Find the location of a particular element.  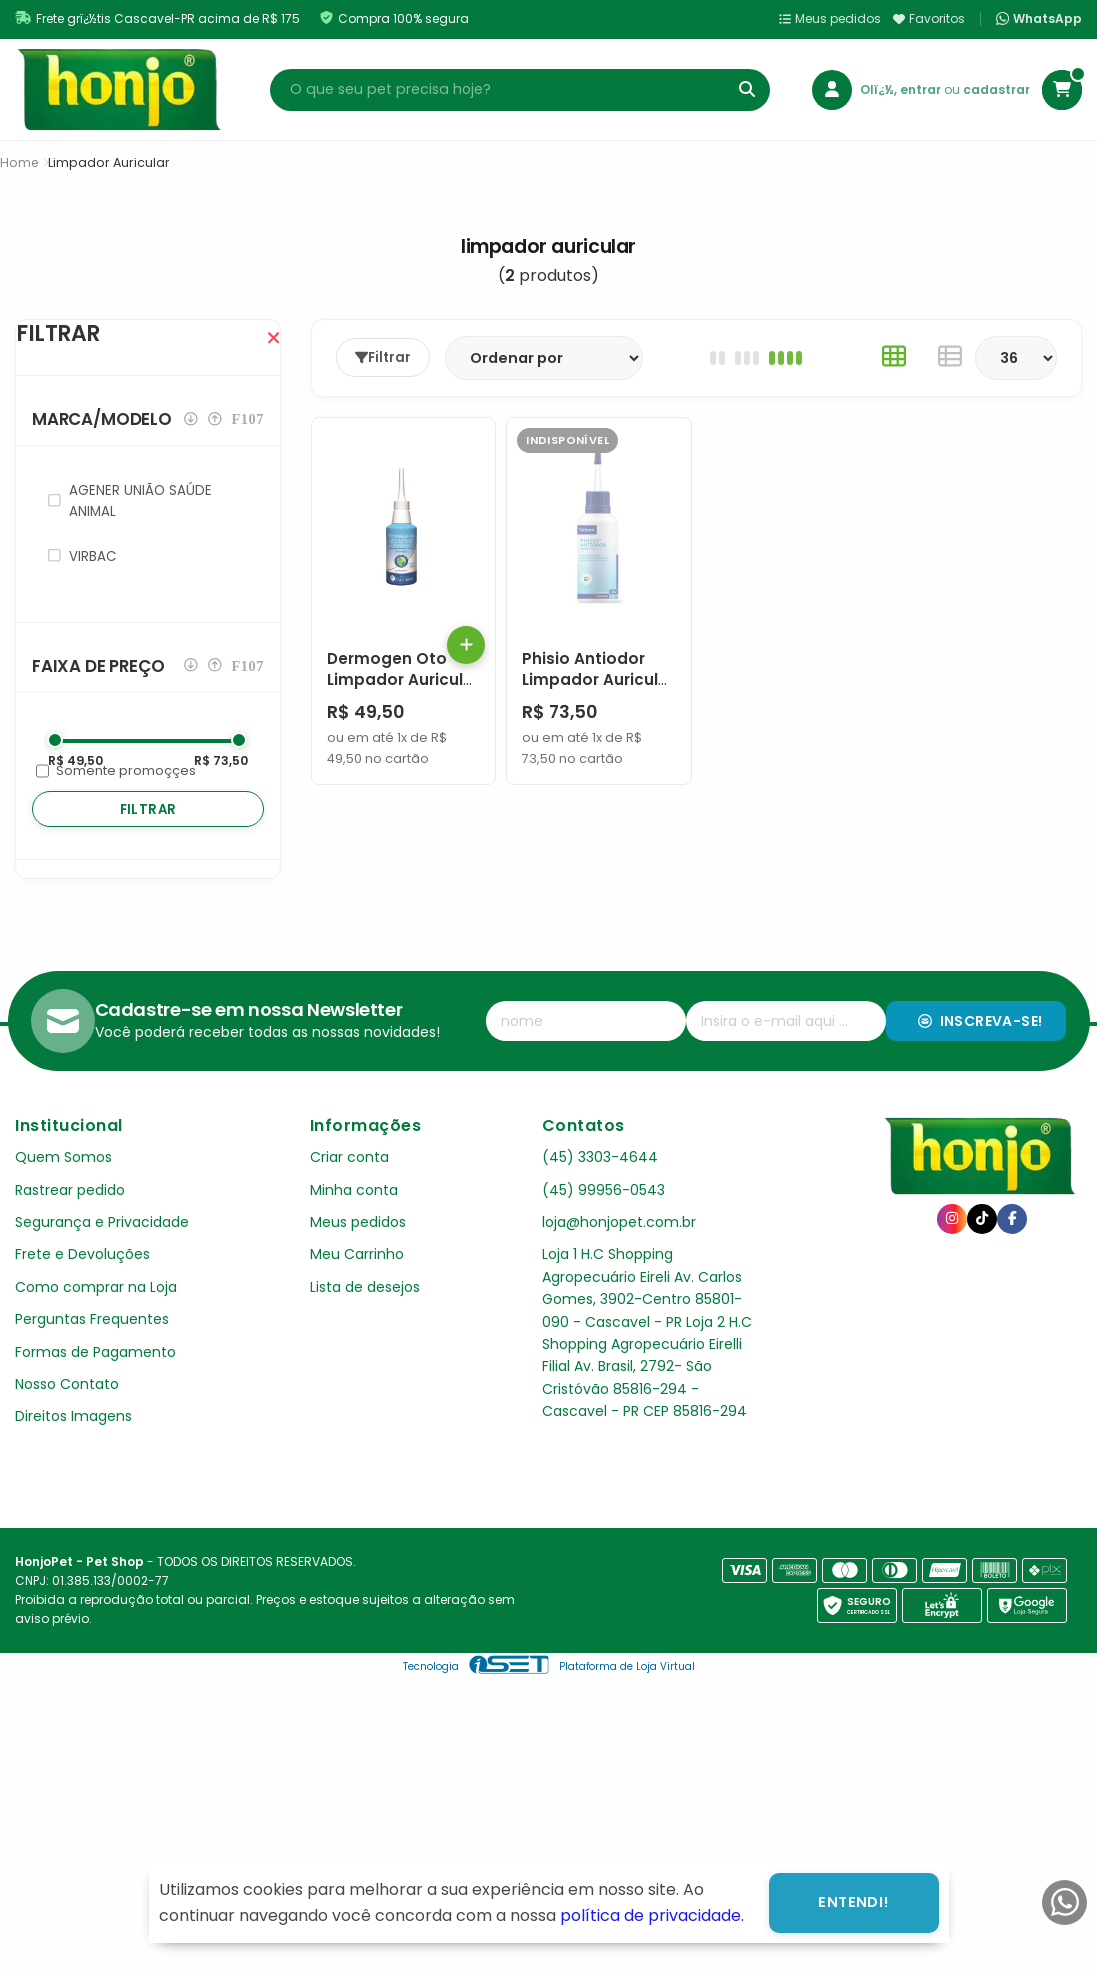

Nosso Contato is located at coordinates (67, 1424).